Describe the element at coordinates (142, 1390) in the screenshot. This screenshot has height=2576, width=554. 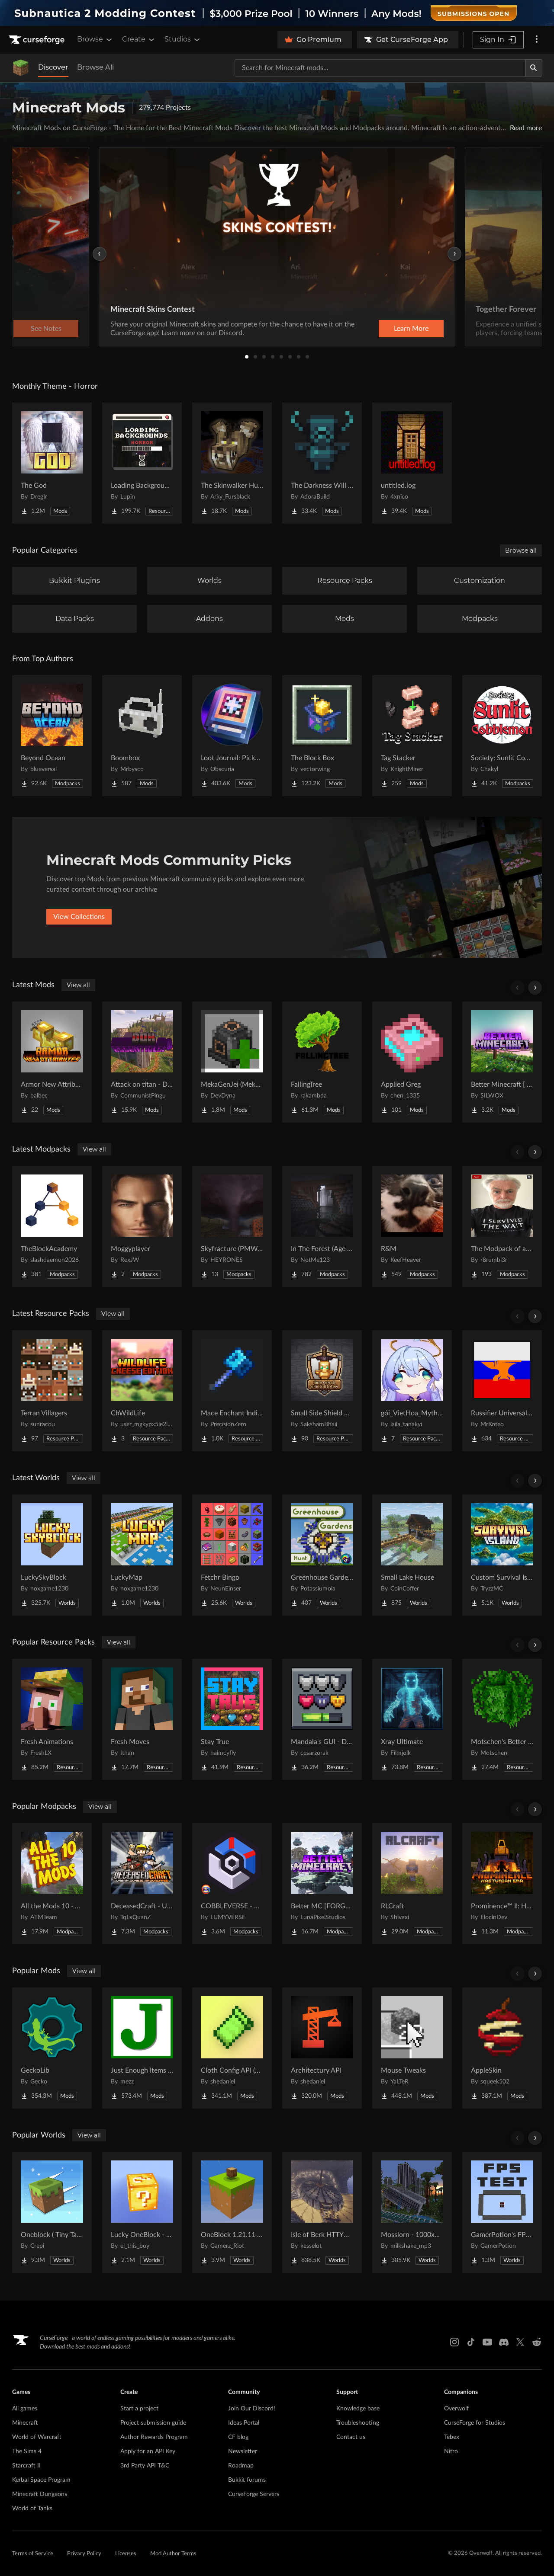
I see `[Go to ChWildLife Project Page]` at that location.